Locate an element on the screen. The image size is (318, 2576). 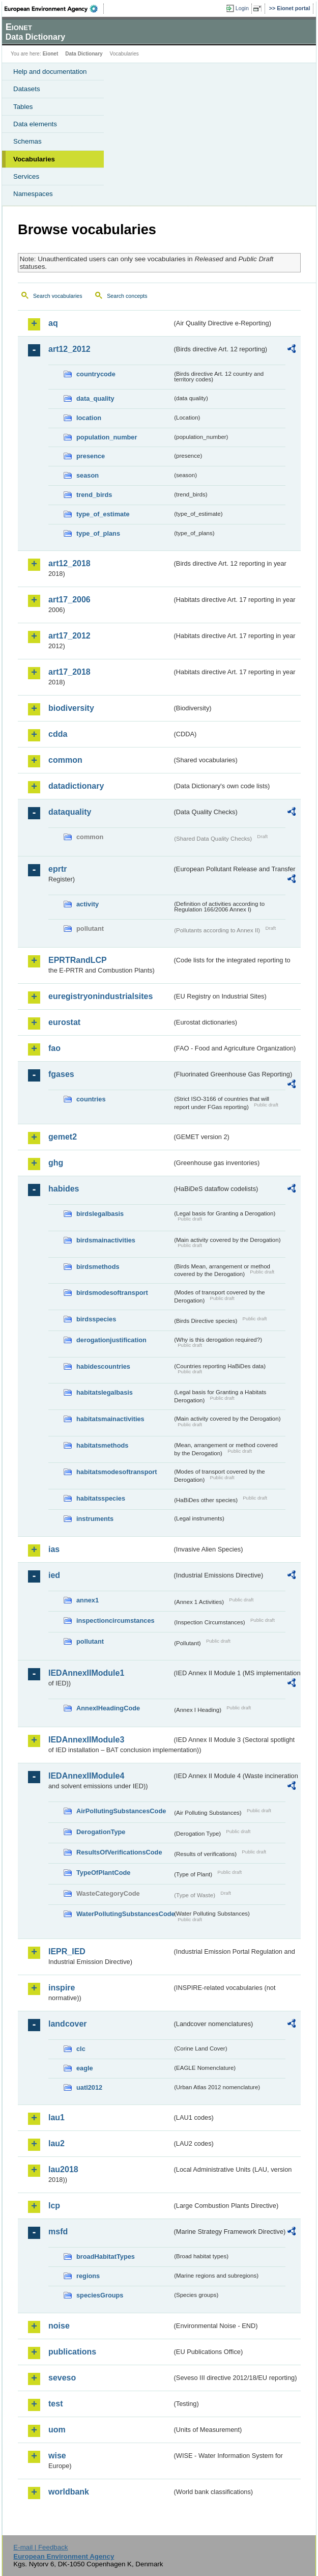
datadictionary is located at coordinates (76, 786).